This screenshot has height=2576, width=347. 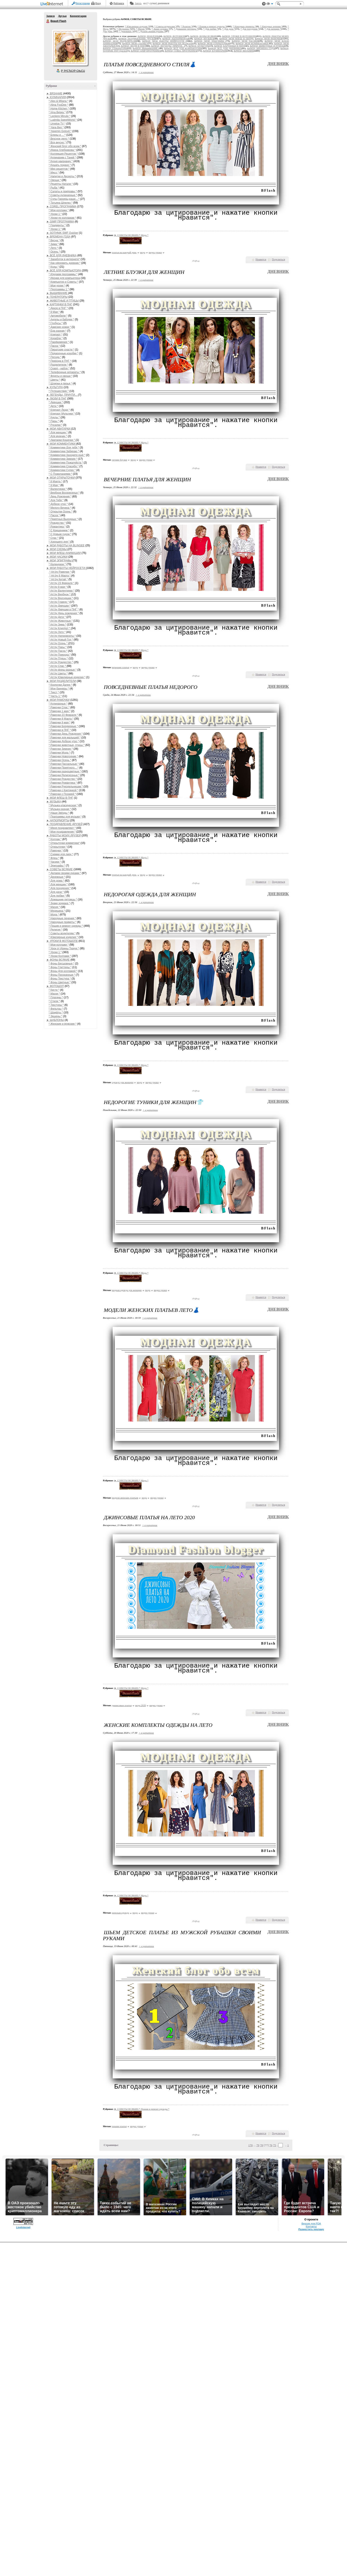 I want to click on ► СОВЕТЫ ВСЯКИЕ/* Пошив и ремонт одежды *, so click(x=142, y=2109).